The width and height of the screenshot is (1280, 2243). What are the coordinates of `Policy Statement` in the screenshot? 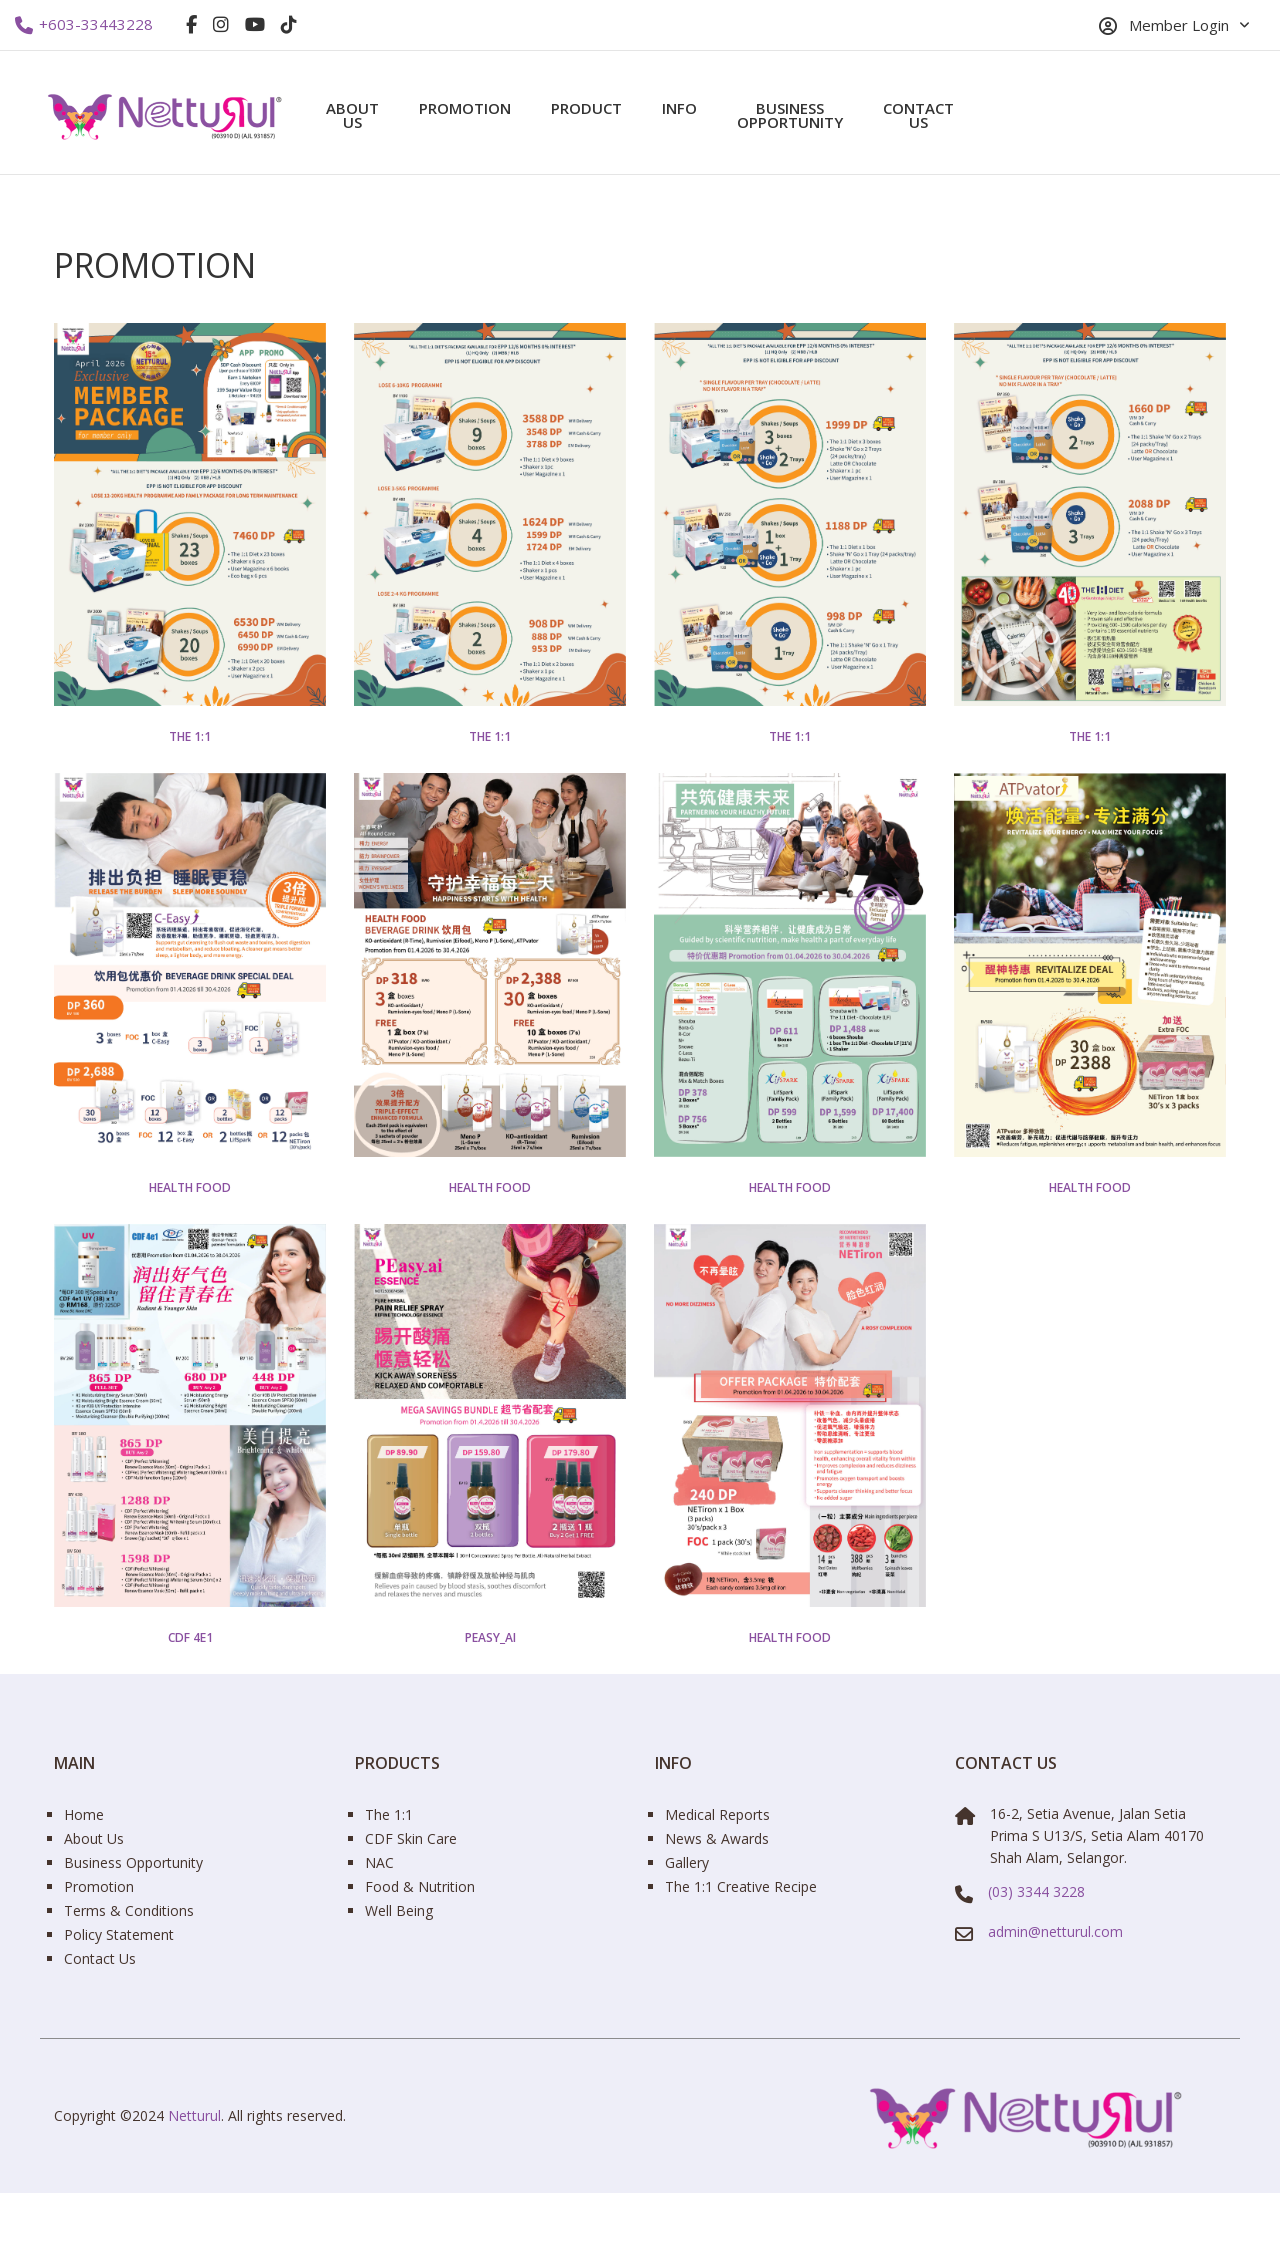 It's located at (119, 1934).